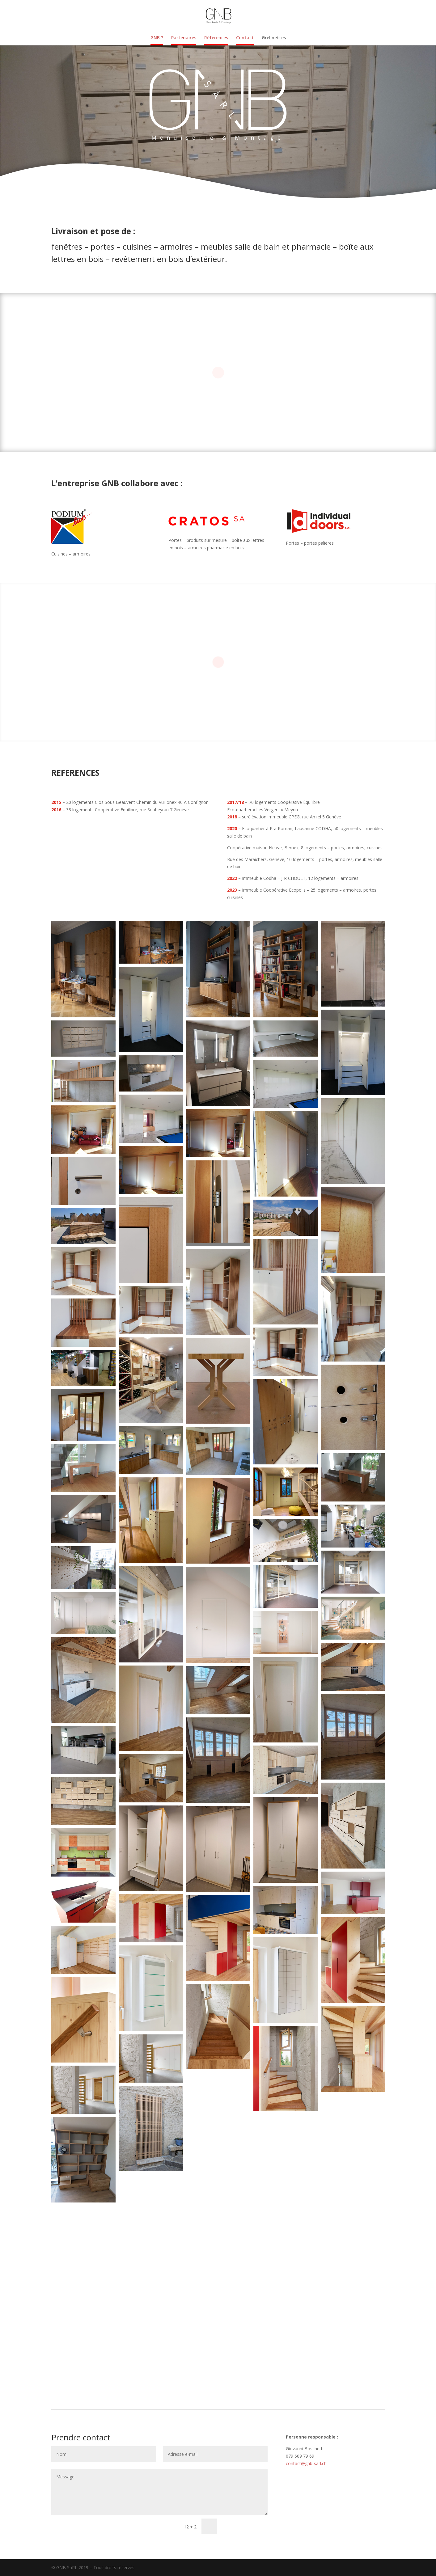 This screenshot has height=2576, width=436. I want to click on Contact, so click(245, 37).